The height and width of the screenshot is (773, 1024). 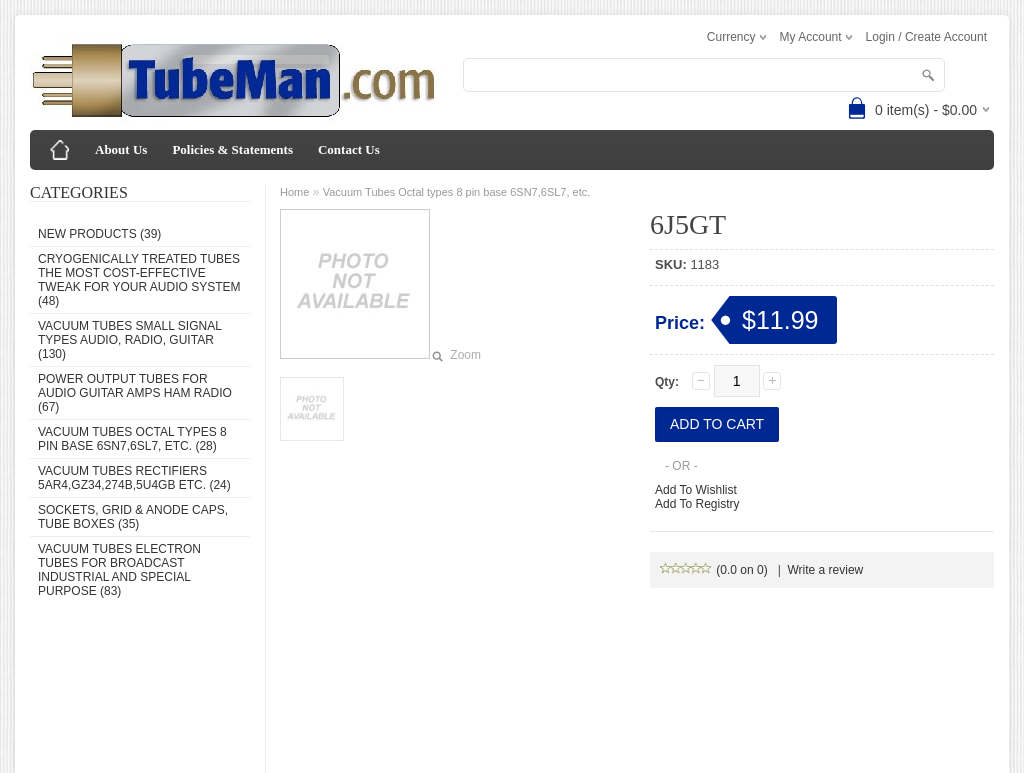 What do you see at coordinates (133, 517) in the screenshot?
I see `Sockets, grid & anode caps, tube boxes (35)` at bounding box center [133, 517].